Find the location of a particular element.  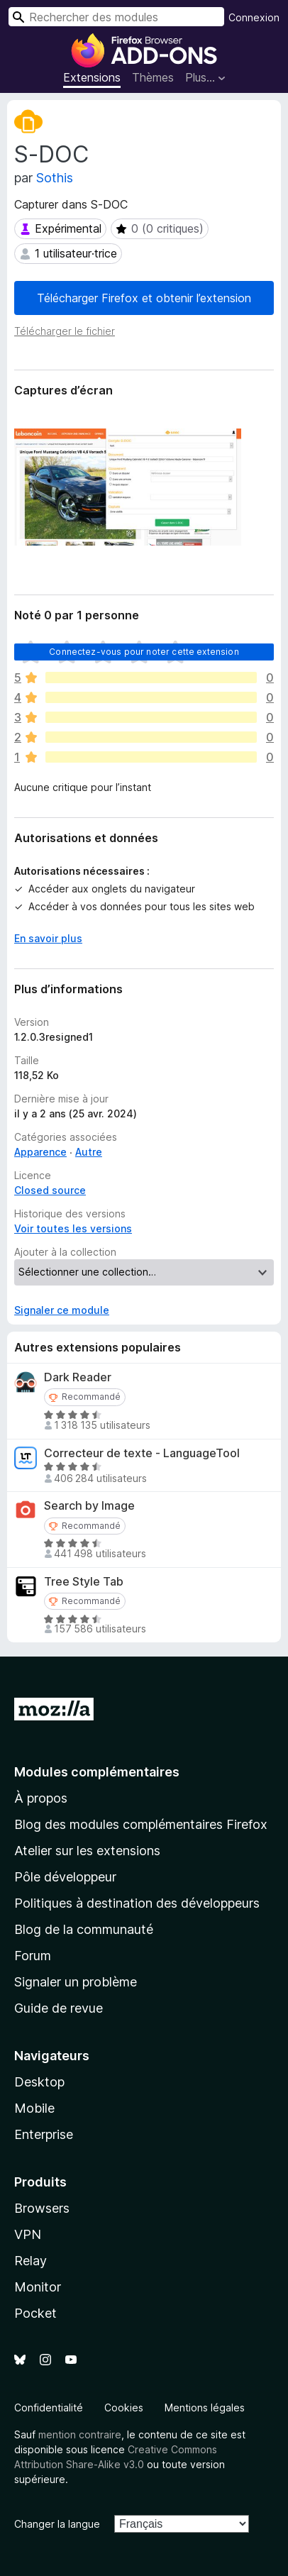

Voir toutes les versions is located at coordinates (73, 1228).